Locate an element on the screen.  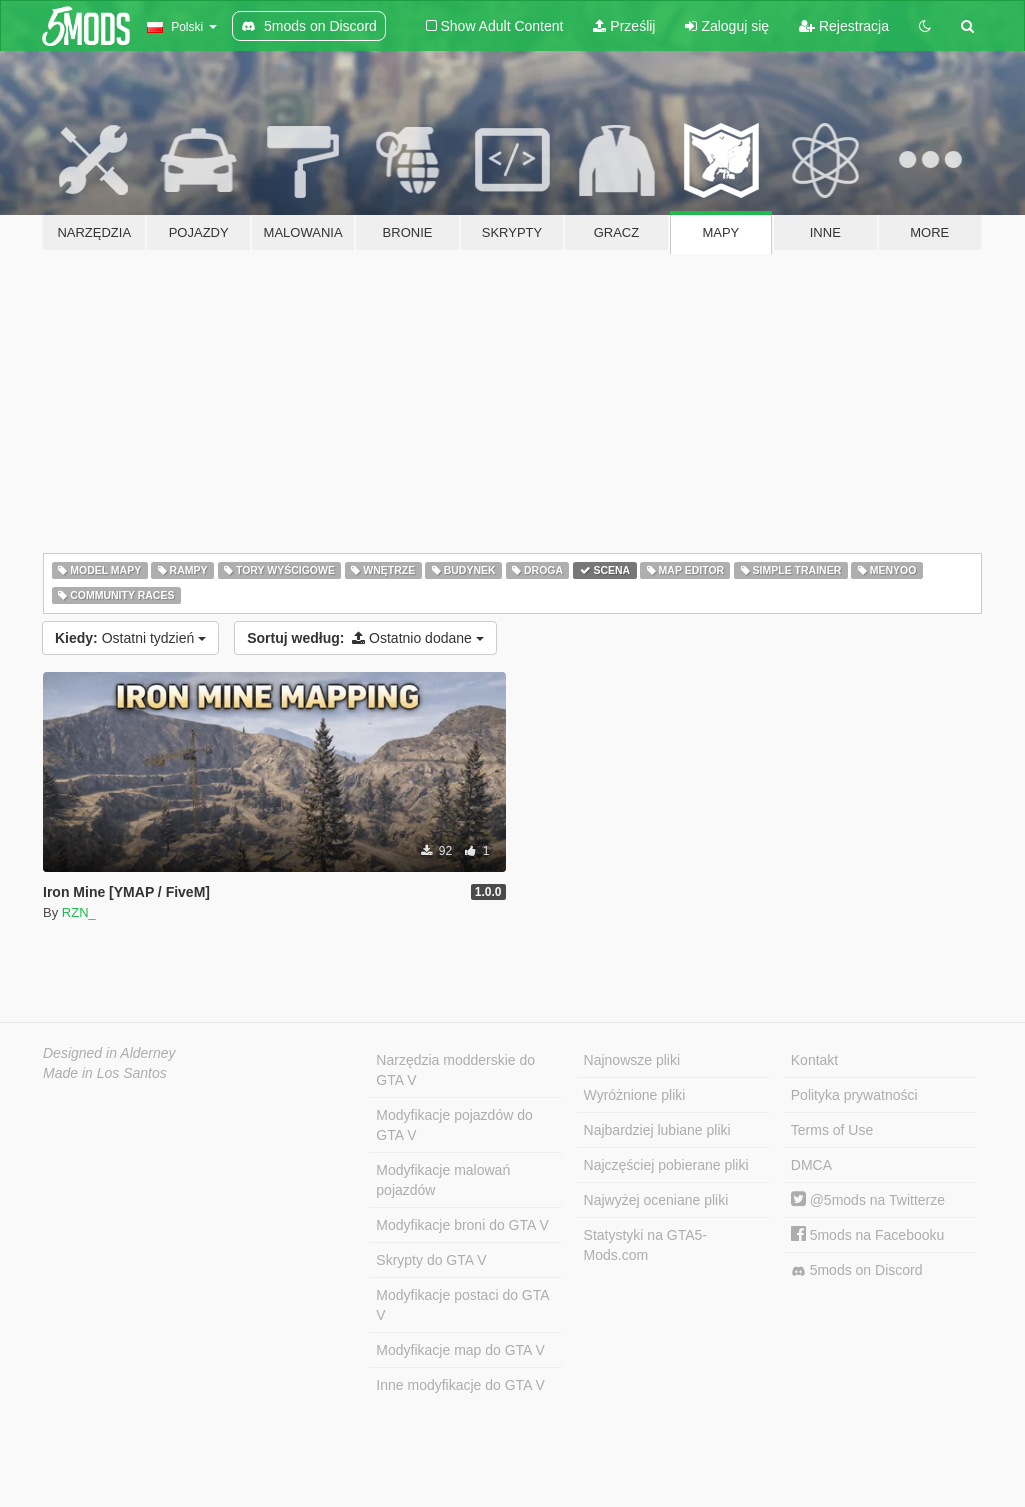
Najnowsze pliki is located at coordinates (632, 1060).